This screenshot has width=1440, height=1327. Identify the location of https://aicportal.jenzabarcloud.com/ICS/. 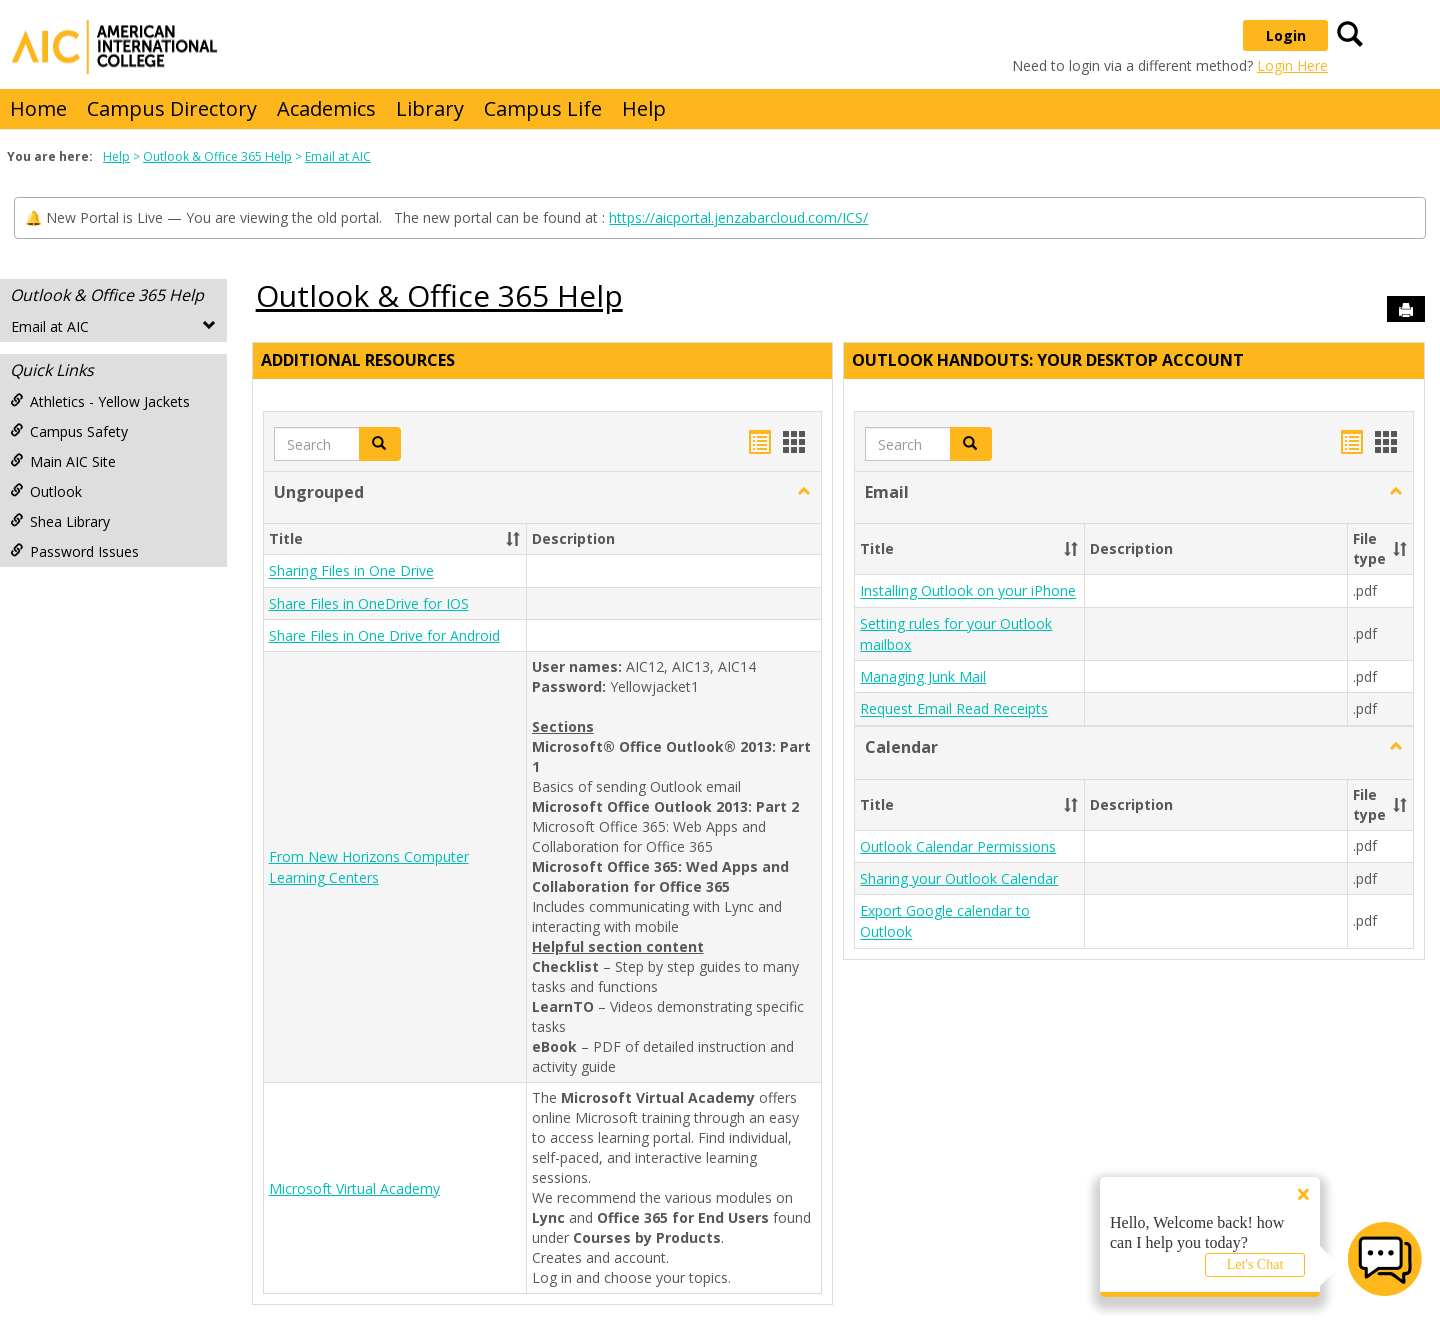
(738, 217).